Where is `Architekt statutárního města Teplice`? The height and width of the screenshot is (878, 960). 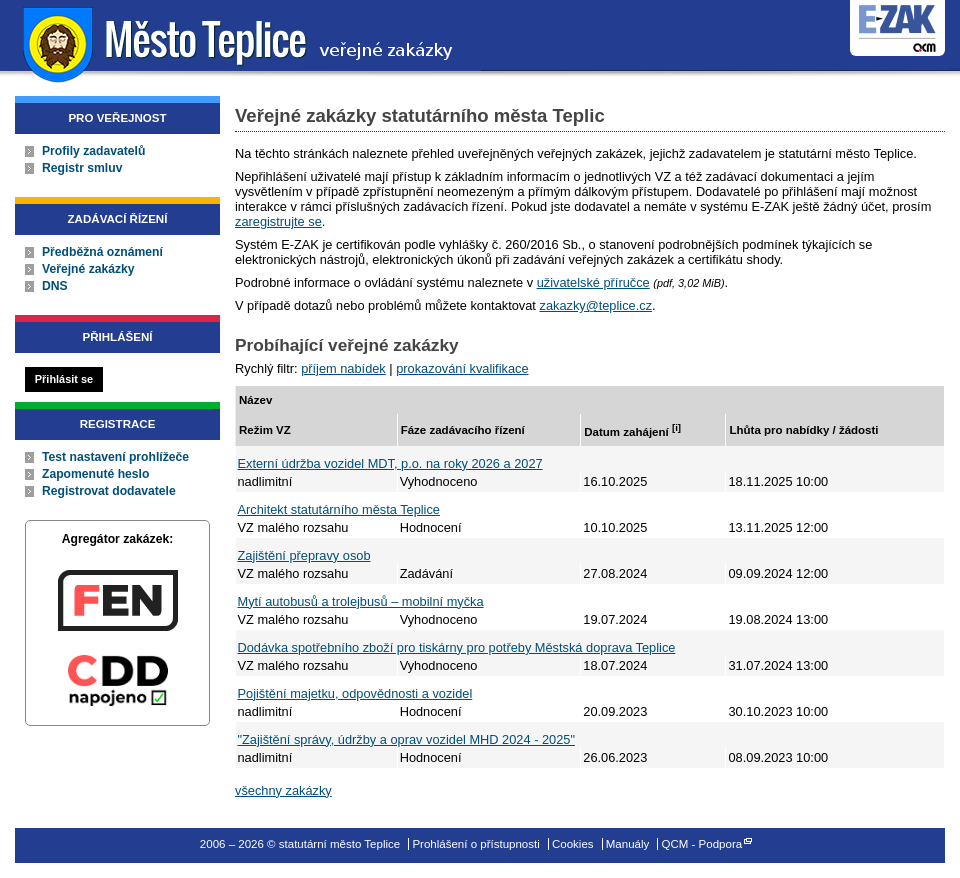
Architekt statutárního města Teplice is located at coordinates (339, 509).